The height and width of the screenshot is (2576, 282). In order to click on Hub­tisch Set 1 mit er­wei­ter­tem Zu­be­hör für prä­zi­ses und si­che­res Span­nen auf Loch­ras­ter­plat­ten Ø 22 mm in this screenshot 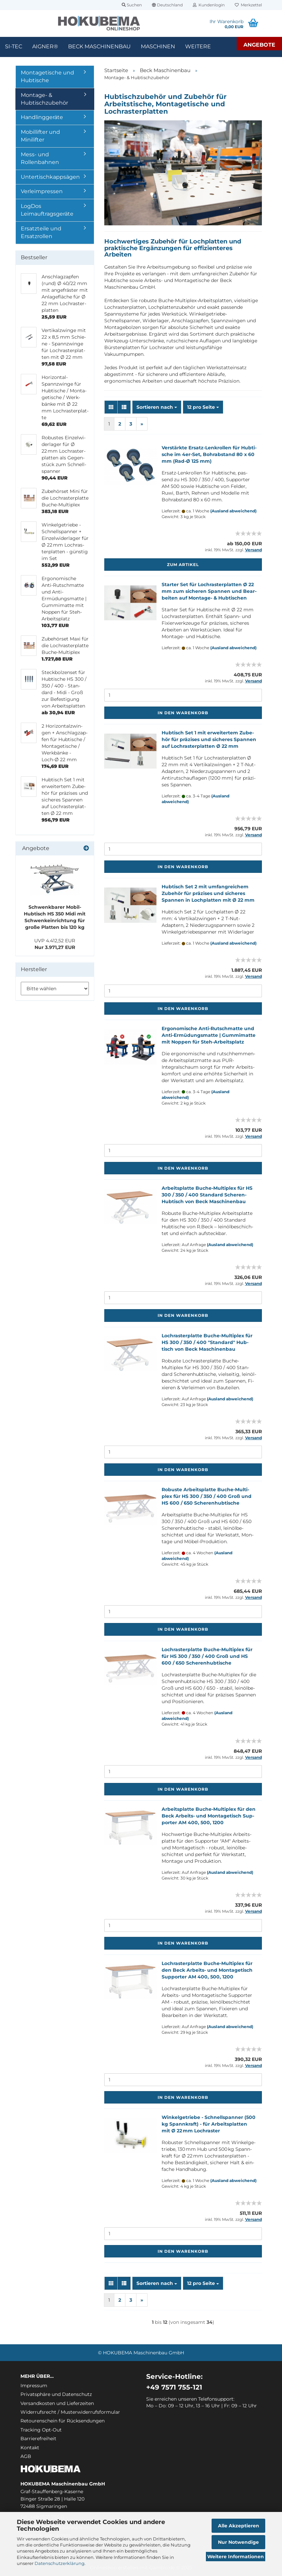, I will do `click(209, 739)`.